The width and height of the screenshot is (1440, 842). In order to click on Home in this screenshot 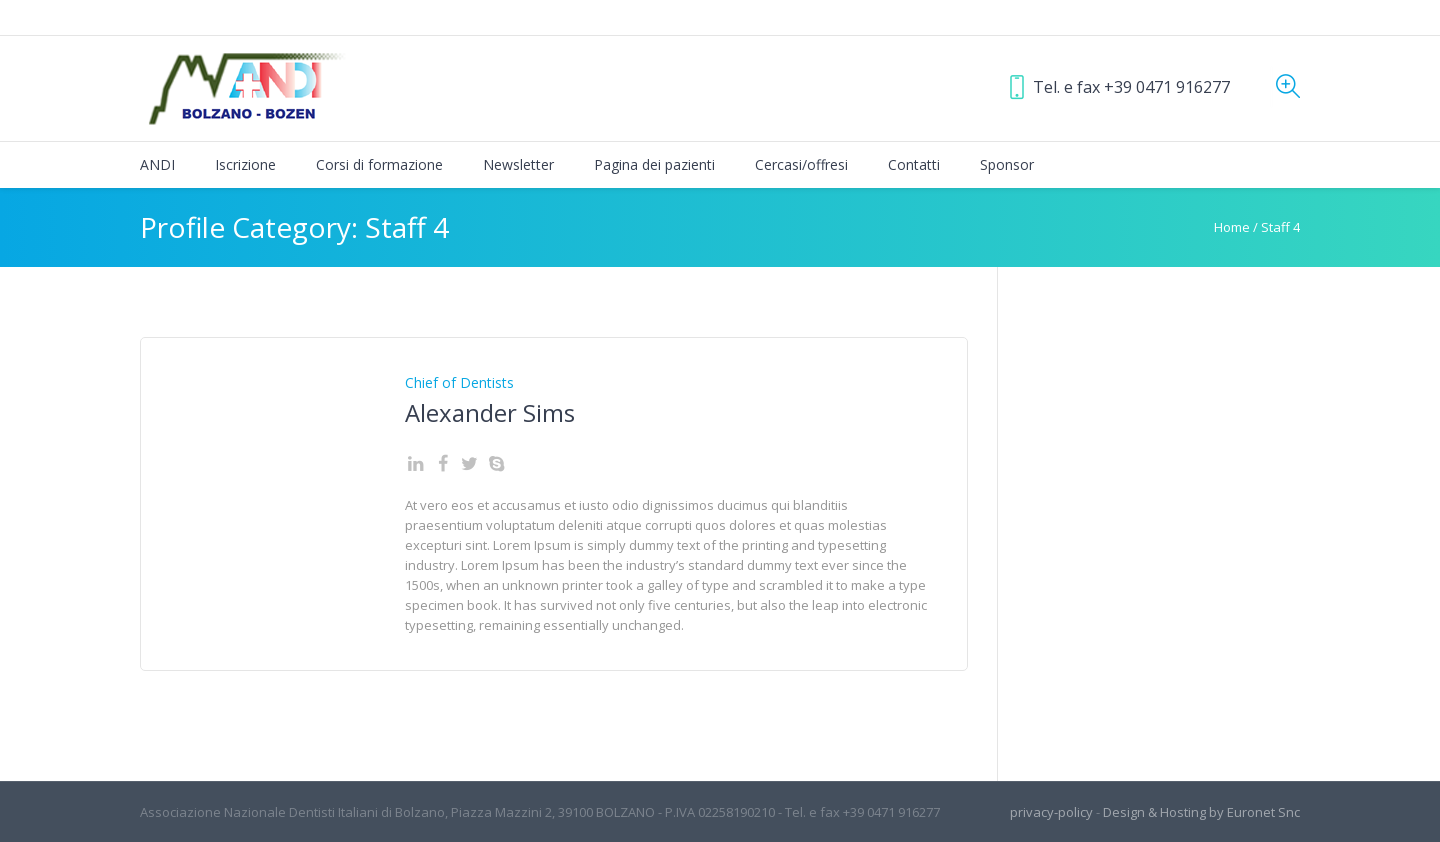, I will do `click(1232, 227)`.